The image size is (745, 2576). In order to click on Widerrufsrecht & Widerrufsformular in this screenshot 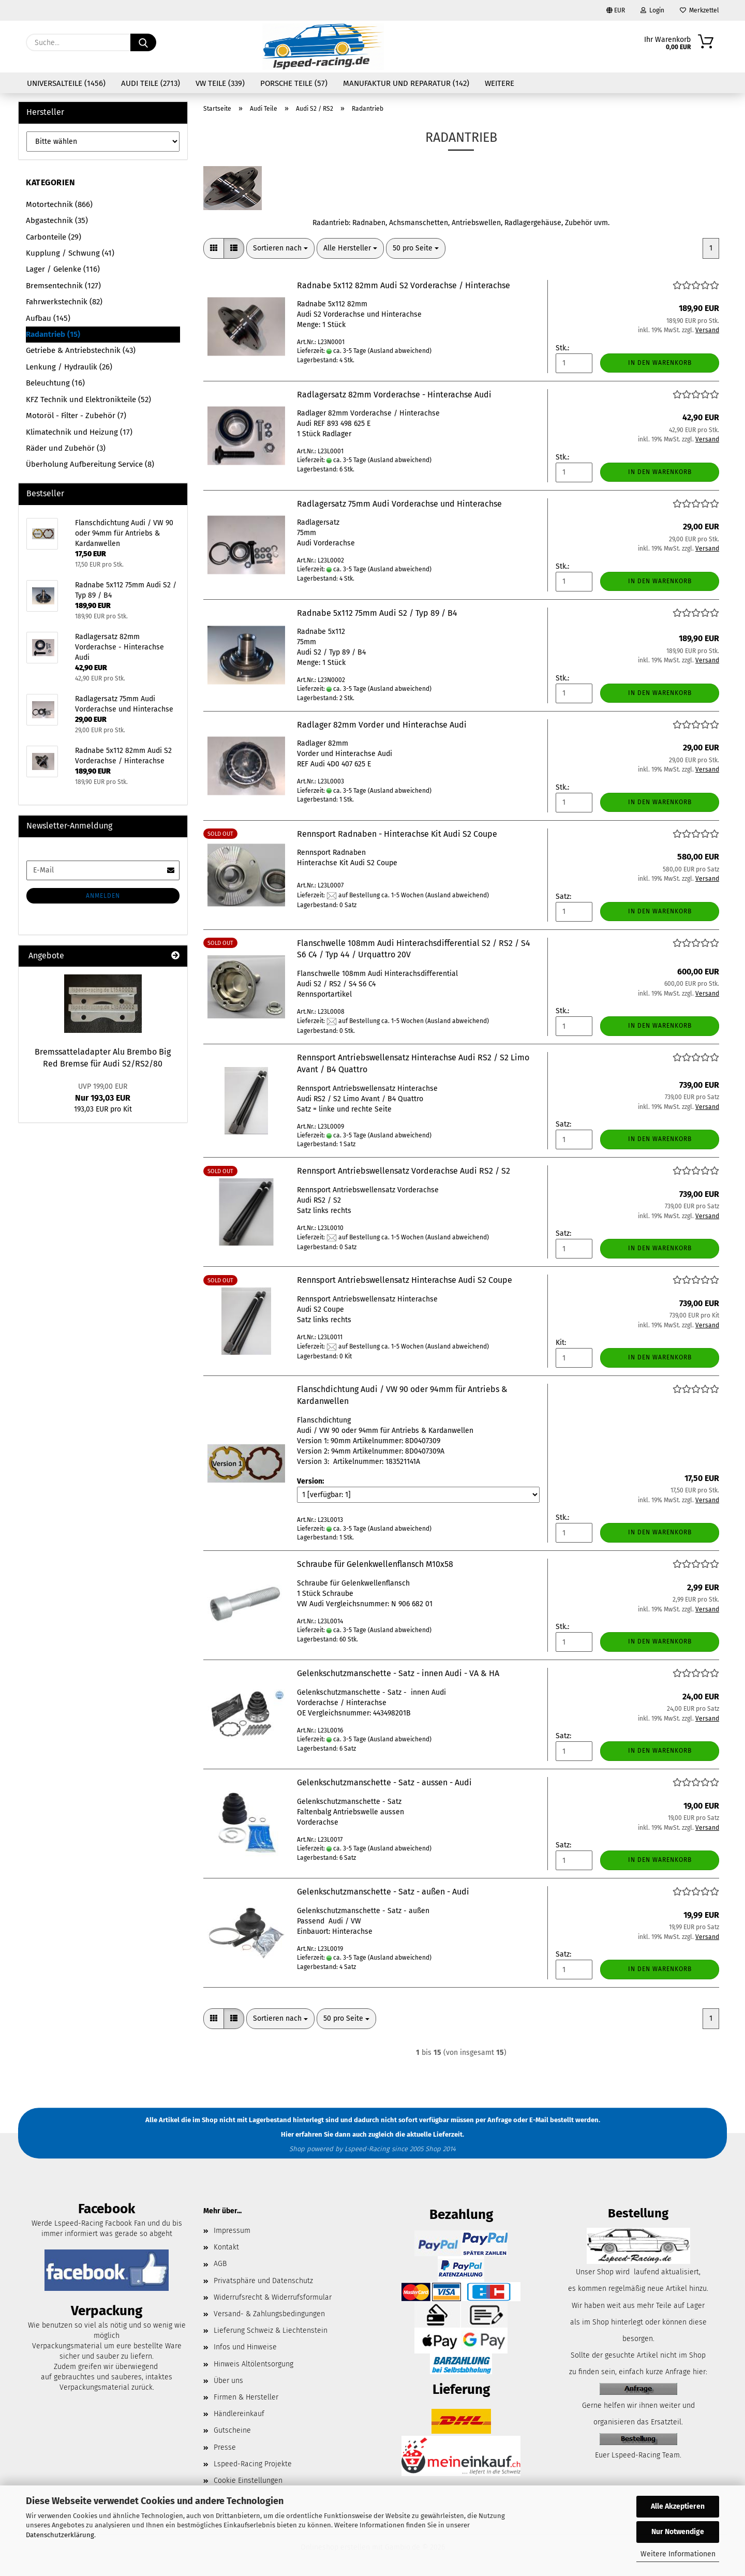, I will do `click(273, 2297)`.